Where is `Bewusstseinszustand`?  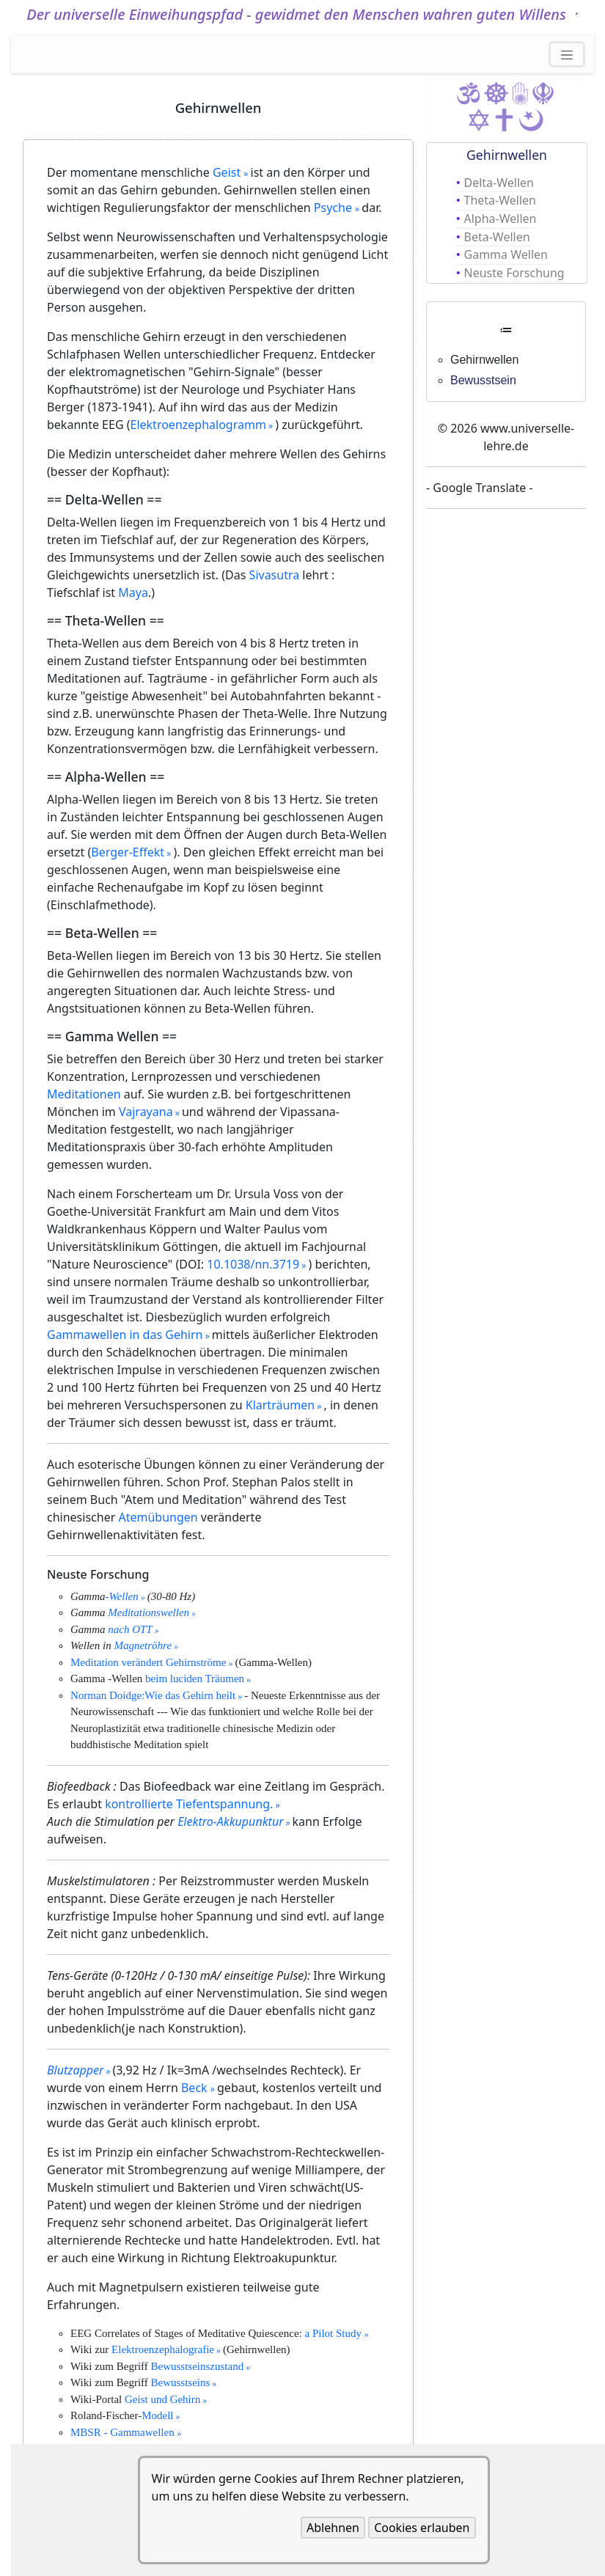
Bewusstseinszustand is located at coordinates (197, 2366).